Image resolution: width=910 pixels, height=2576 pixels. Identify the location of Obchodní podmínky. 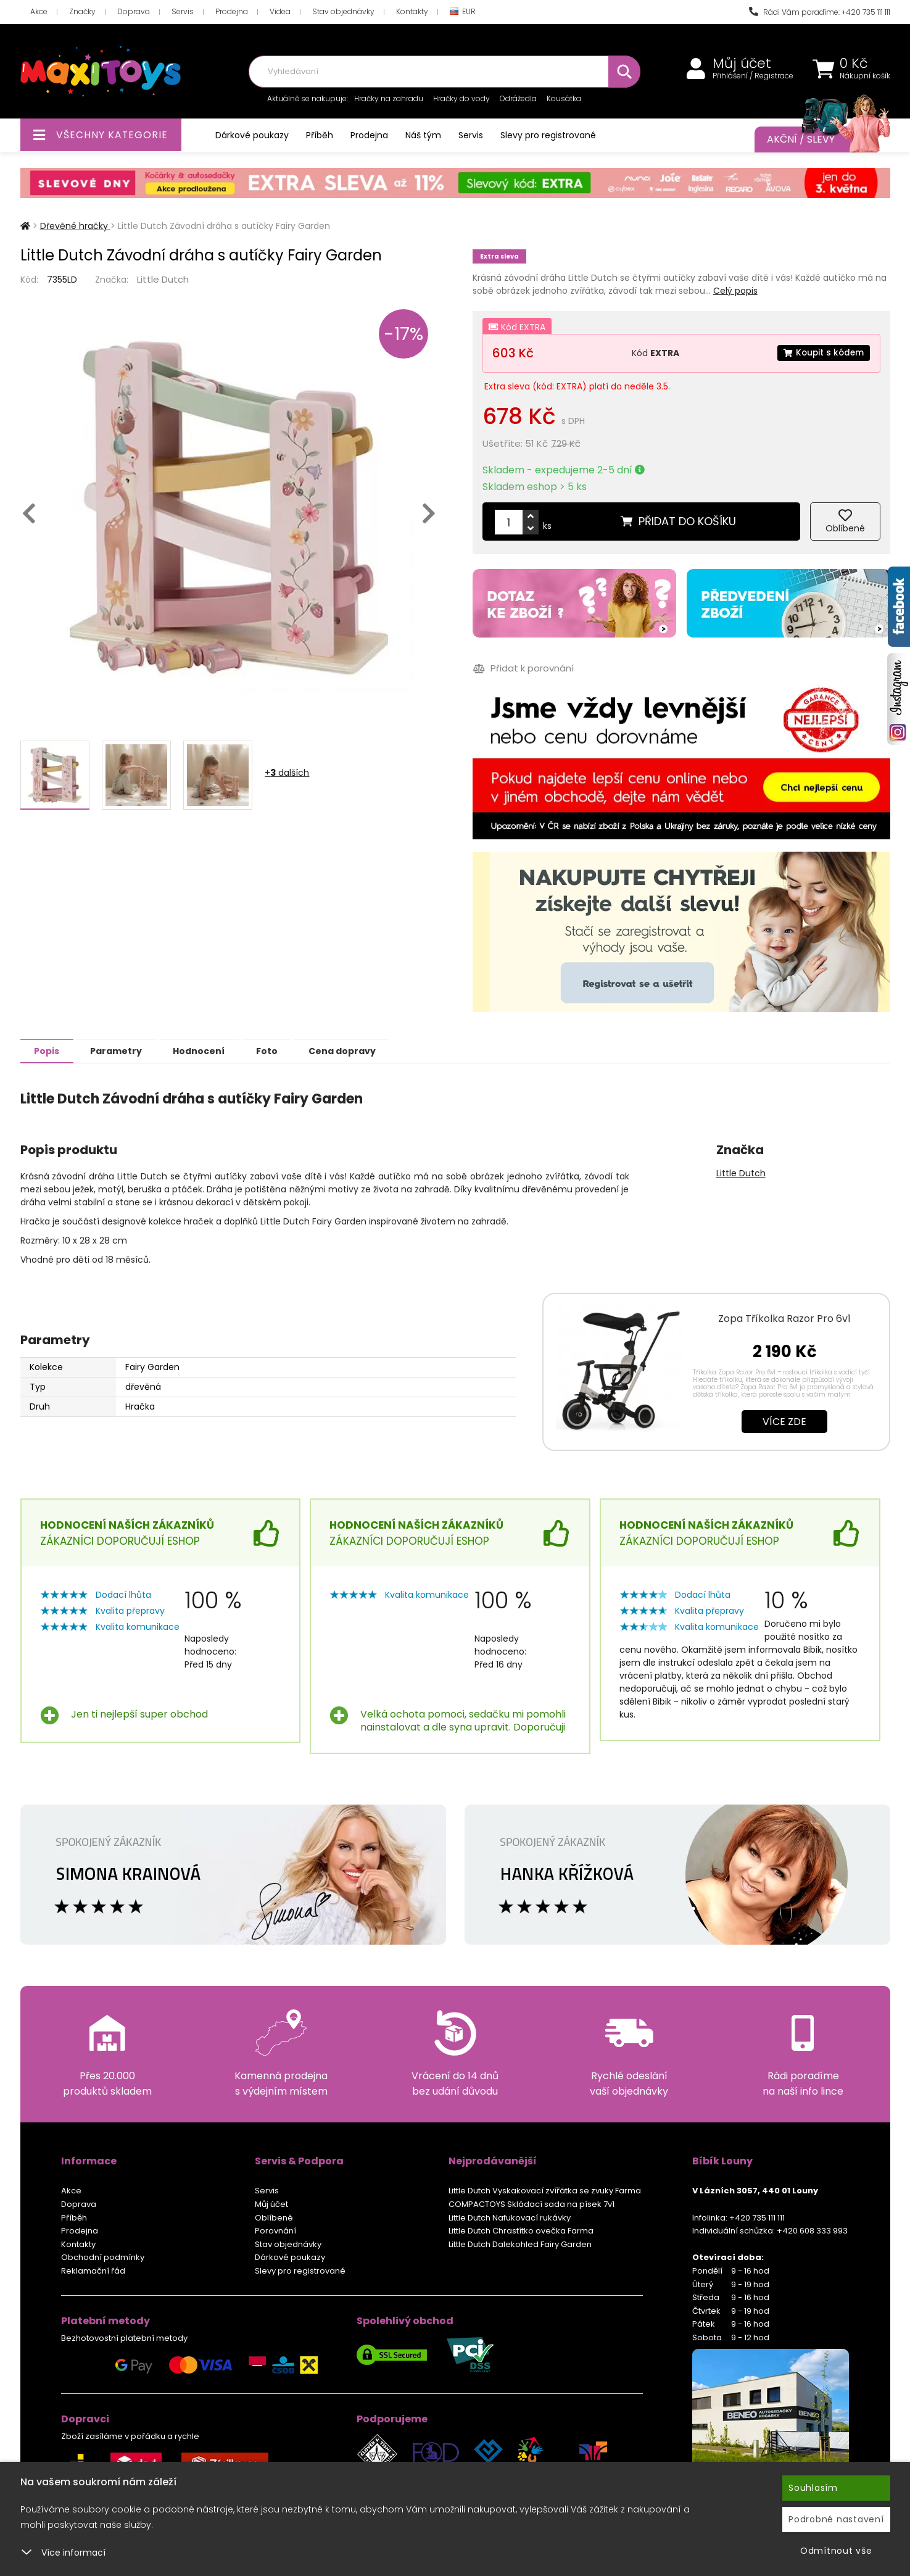
(102, 2256).